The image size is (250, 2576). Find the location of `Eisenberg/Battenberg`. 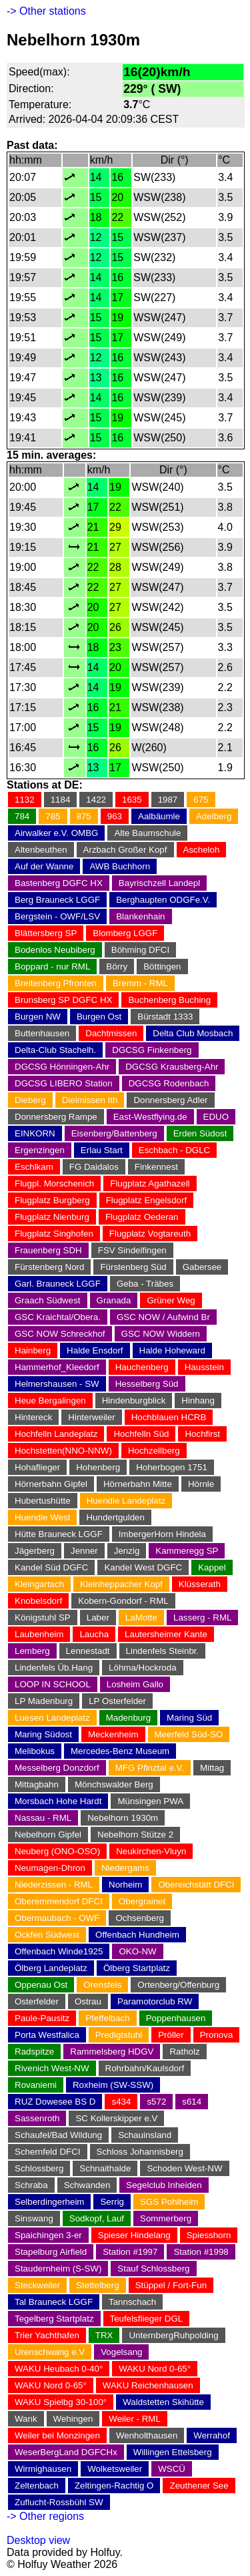

Eisenberg/Battenberg is located at coordinates (114, 1133).